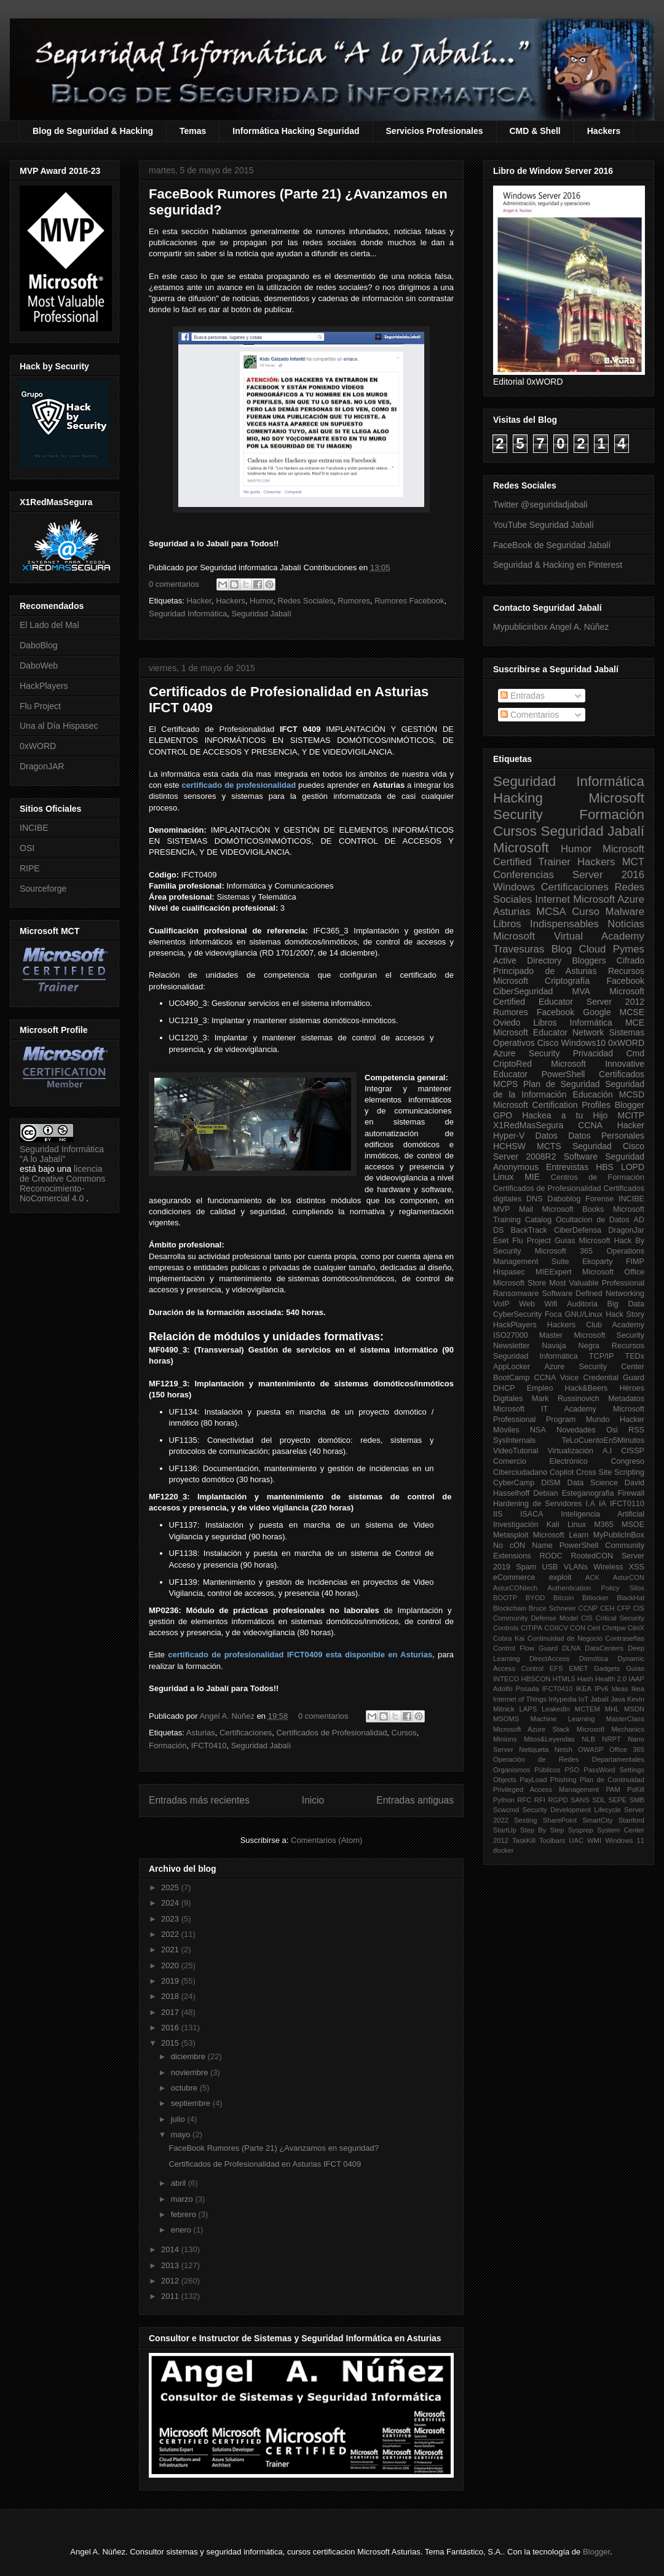 The height and width of the screenshot is (2576, 664). What do you see at coordinates (540, 1388) in the screenshot?
I see `Empleo` at bounding box center [540, 1388].